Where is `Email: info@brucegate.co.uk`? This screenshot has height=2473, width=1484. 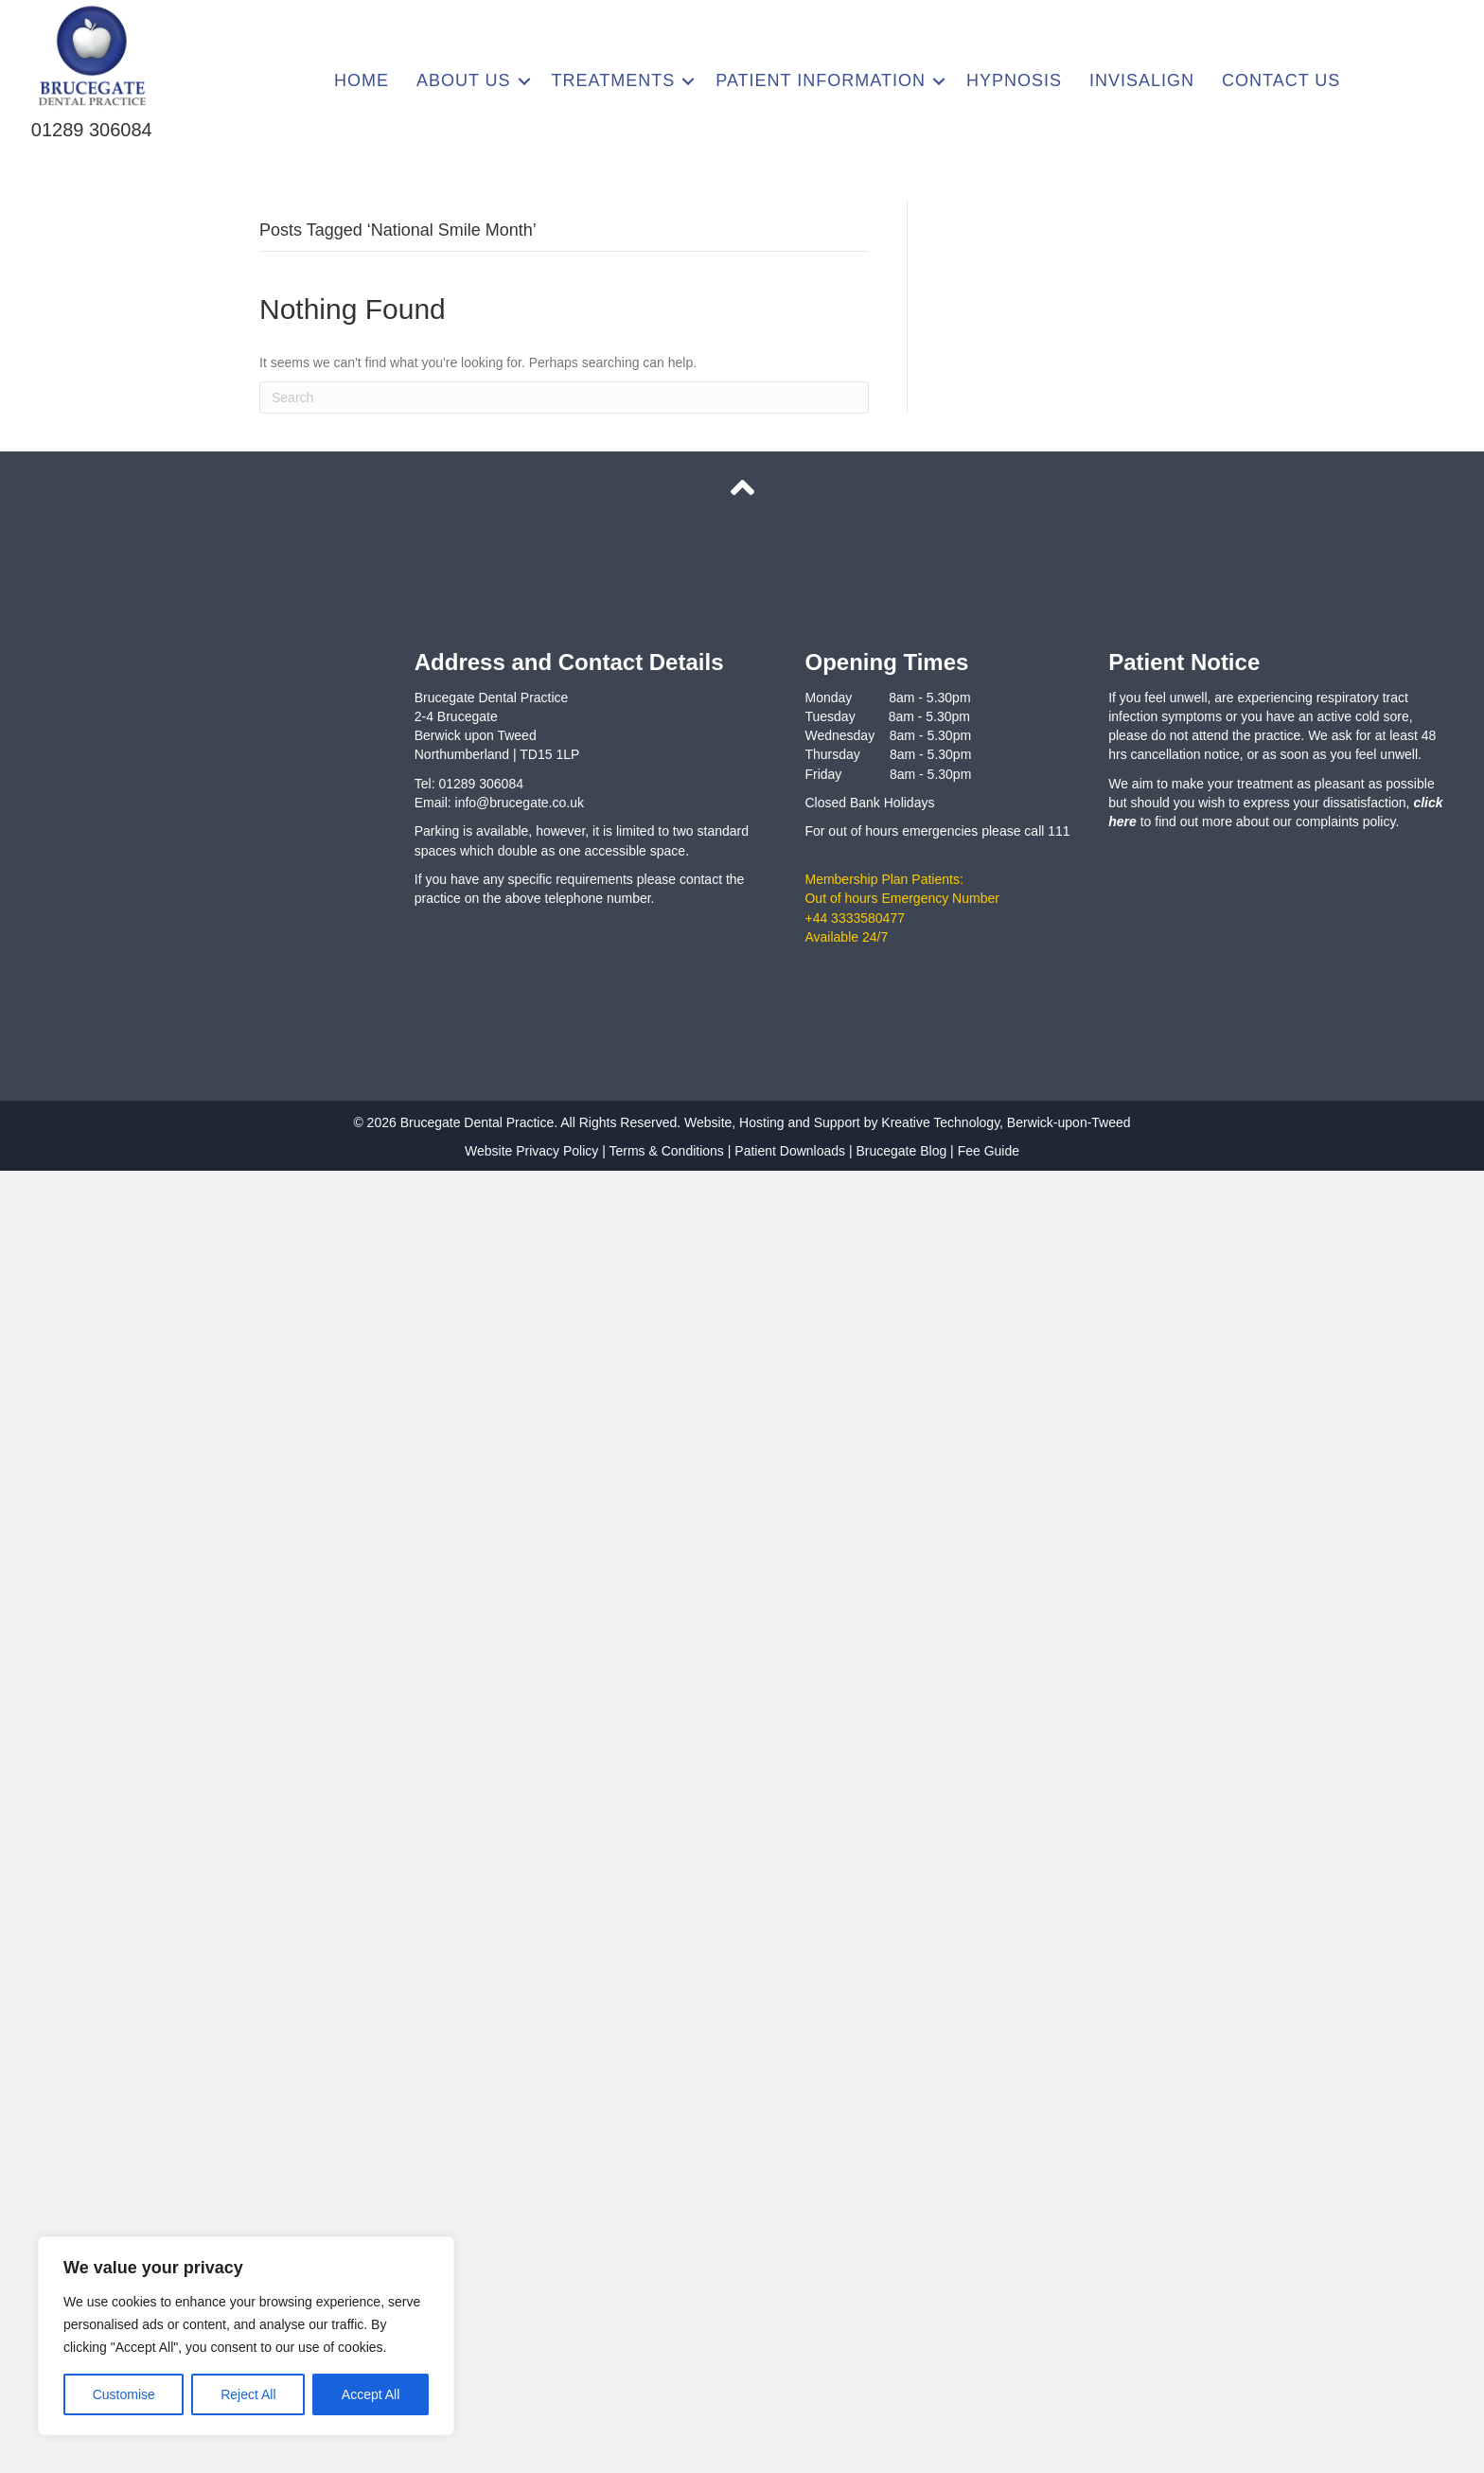
Email: info@brucegate.co.uk is located at coordinates (499, 802).